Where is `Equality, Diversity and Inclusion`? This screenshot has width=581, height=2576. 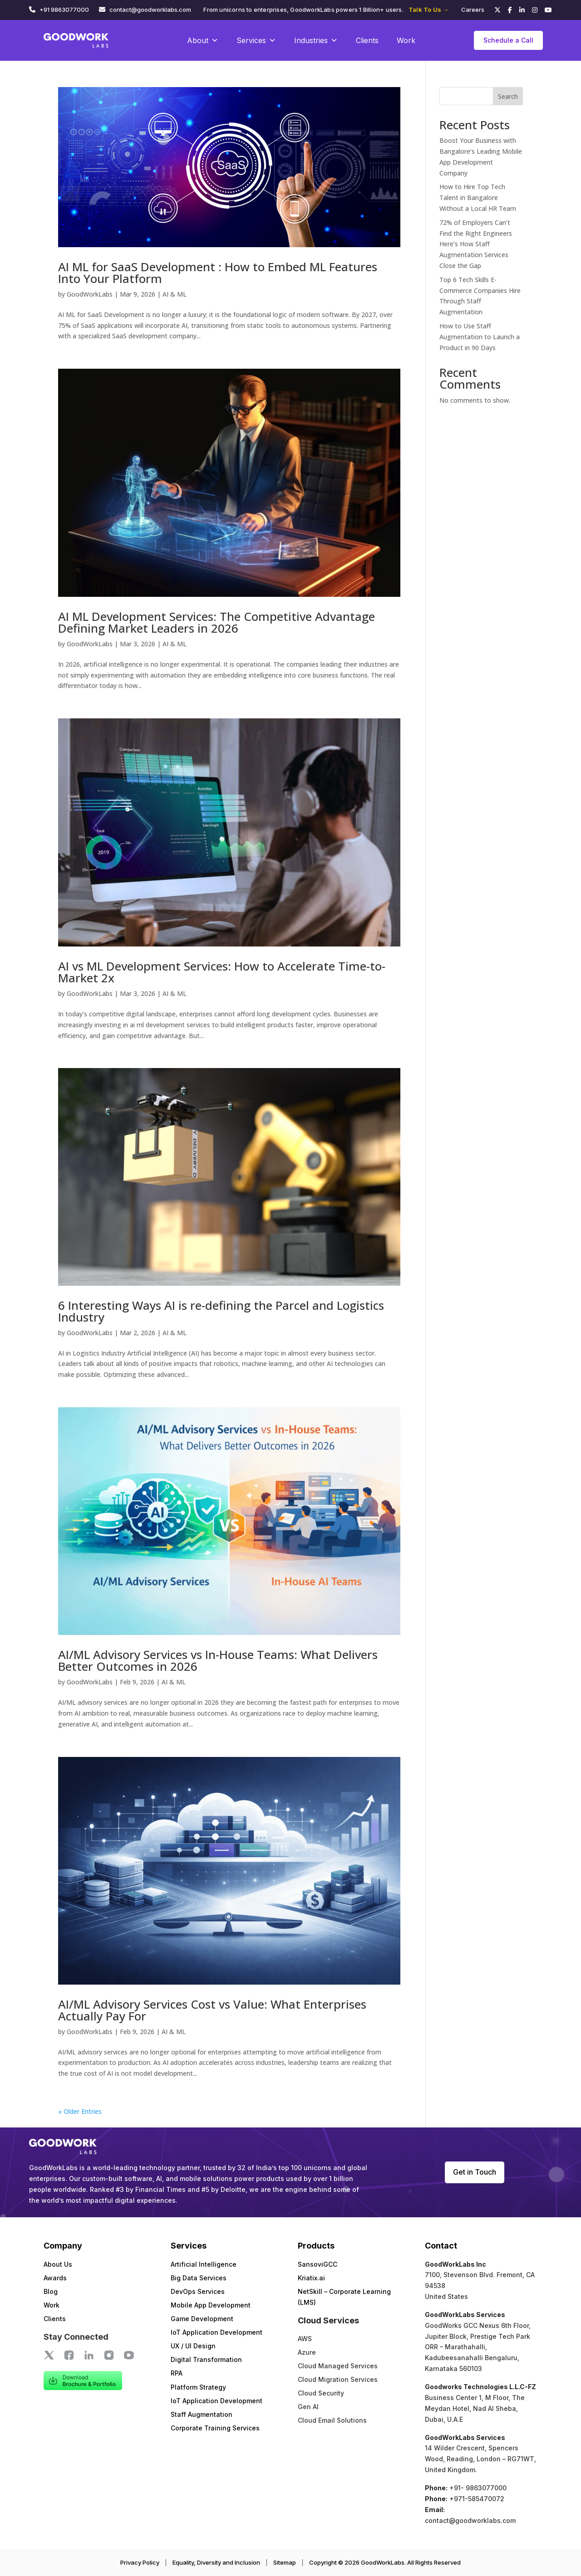 Equality, Diversity and Inclusion is located at coordinates (216, 2562).